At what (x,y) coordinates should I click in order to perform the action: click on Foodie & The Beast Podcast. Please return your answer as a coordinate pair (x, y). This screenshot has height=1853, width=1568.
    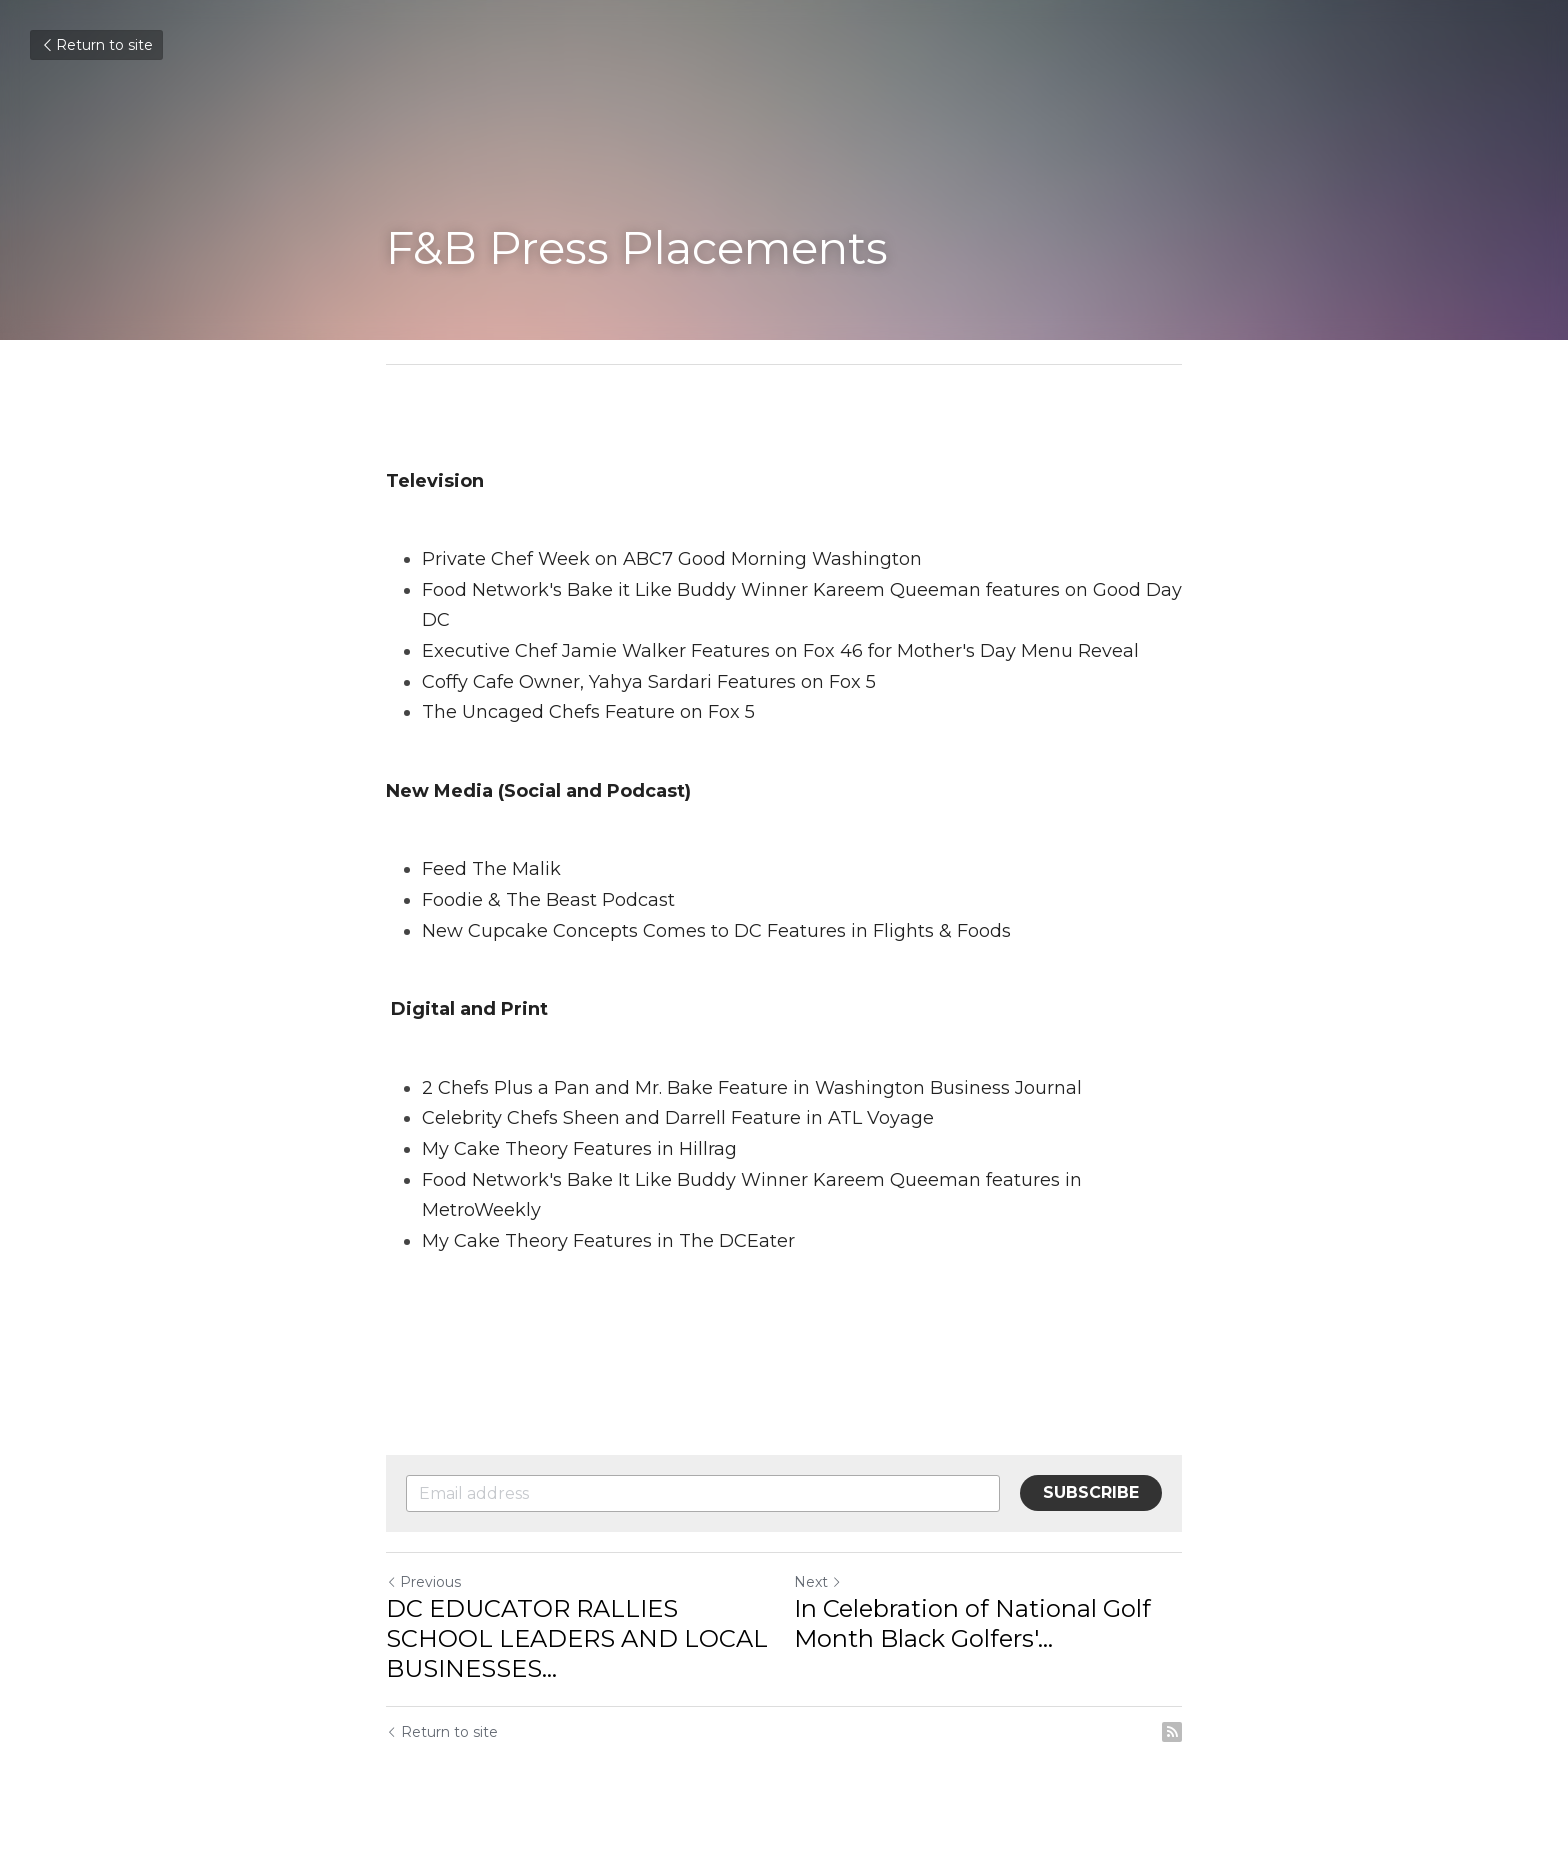
    Looking at the image, I should click on (548, 900).